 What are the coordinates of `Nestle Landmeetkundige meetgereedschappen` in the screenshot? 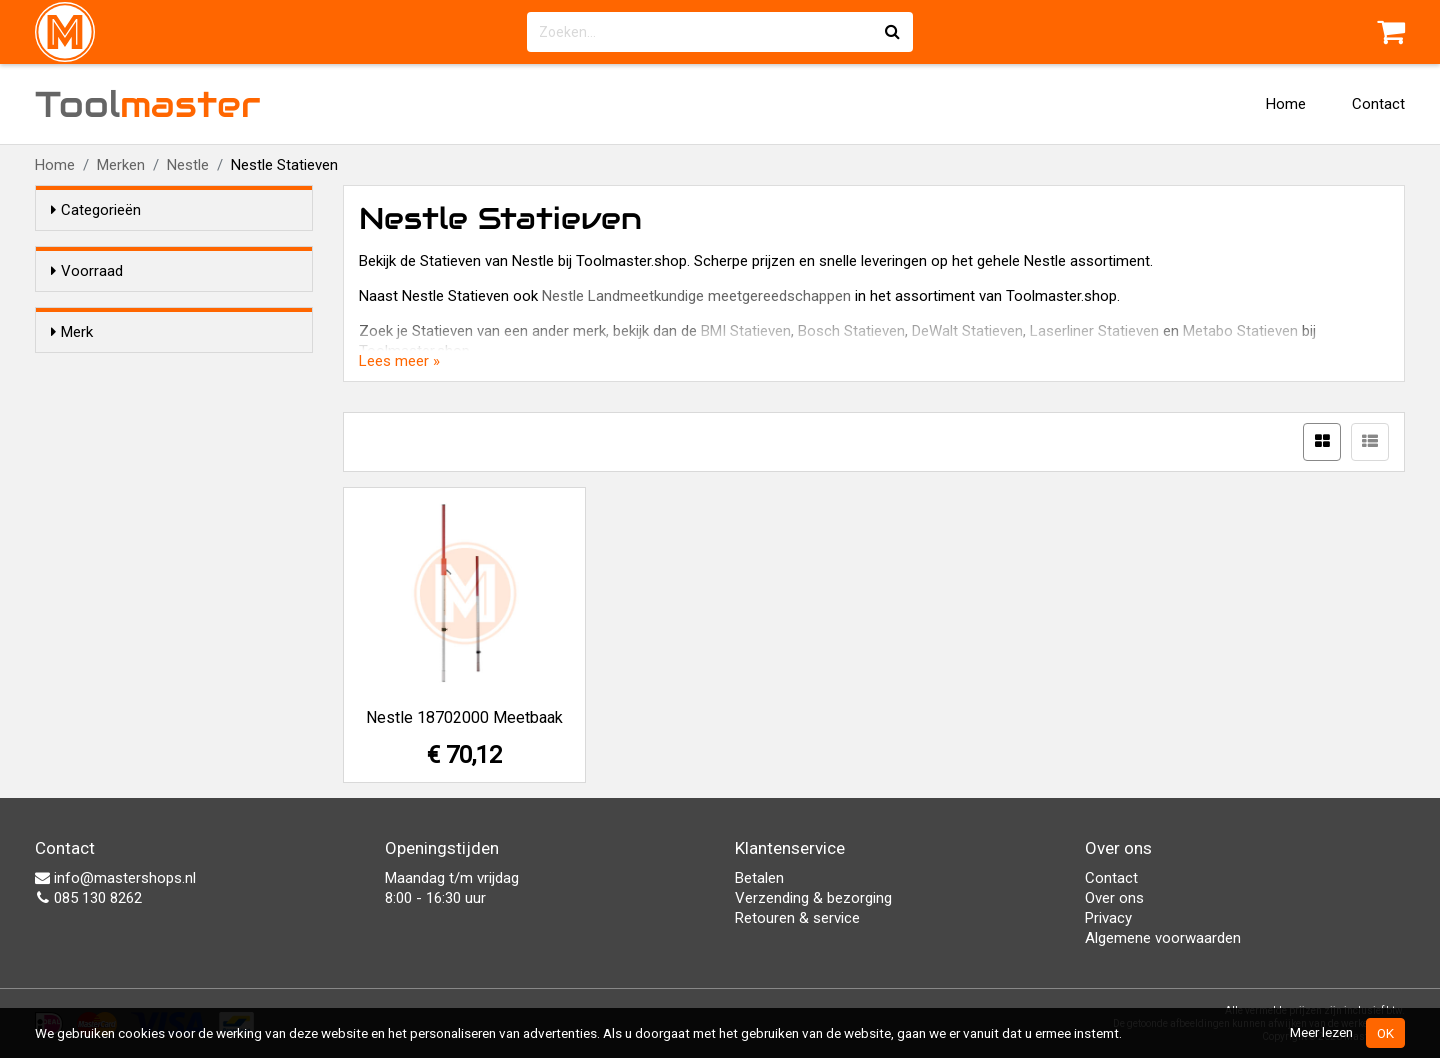 It's located at (696, 296).